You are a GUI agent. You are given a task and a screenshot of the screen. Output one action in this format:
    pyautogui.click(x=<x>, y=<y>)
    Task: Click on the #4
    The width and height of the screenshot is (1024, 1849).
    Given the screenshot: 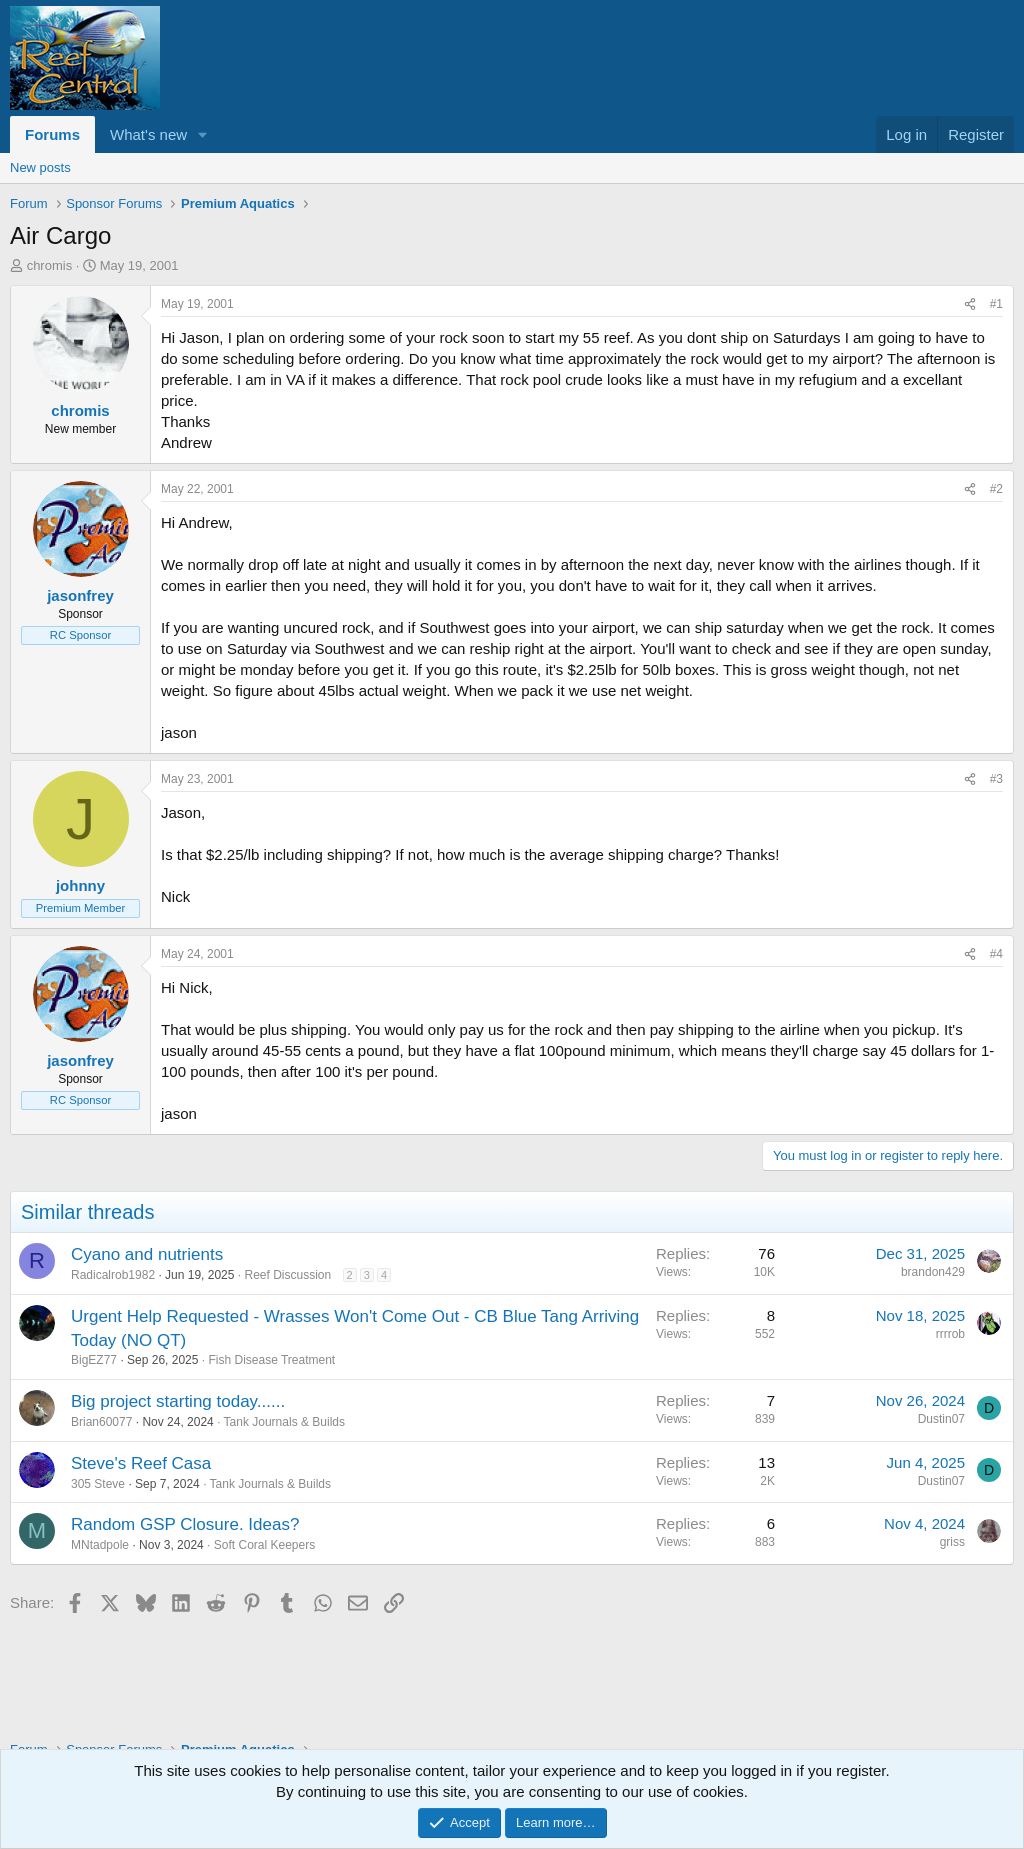 What is the action you would take?
    pyautogui.click(x=996, y=954)
    